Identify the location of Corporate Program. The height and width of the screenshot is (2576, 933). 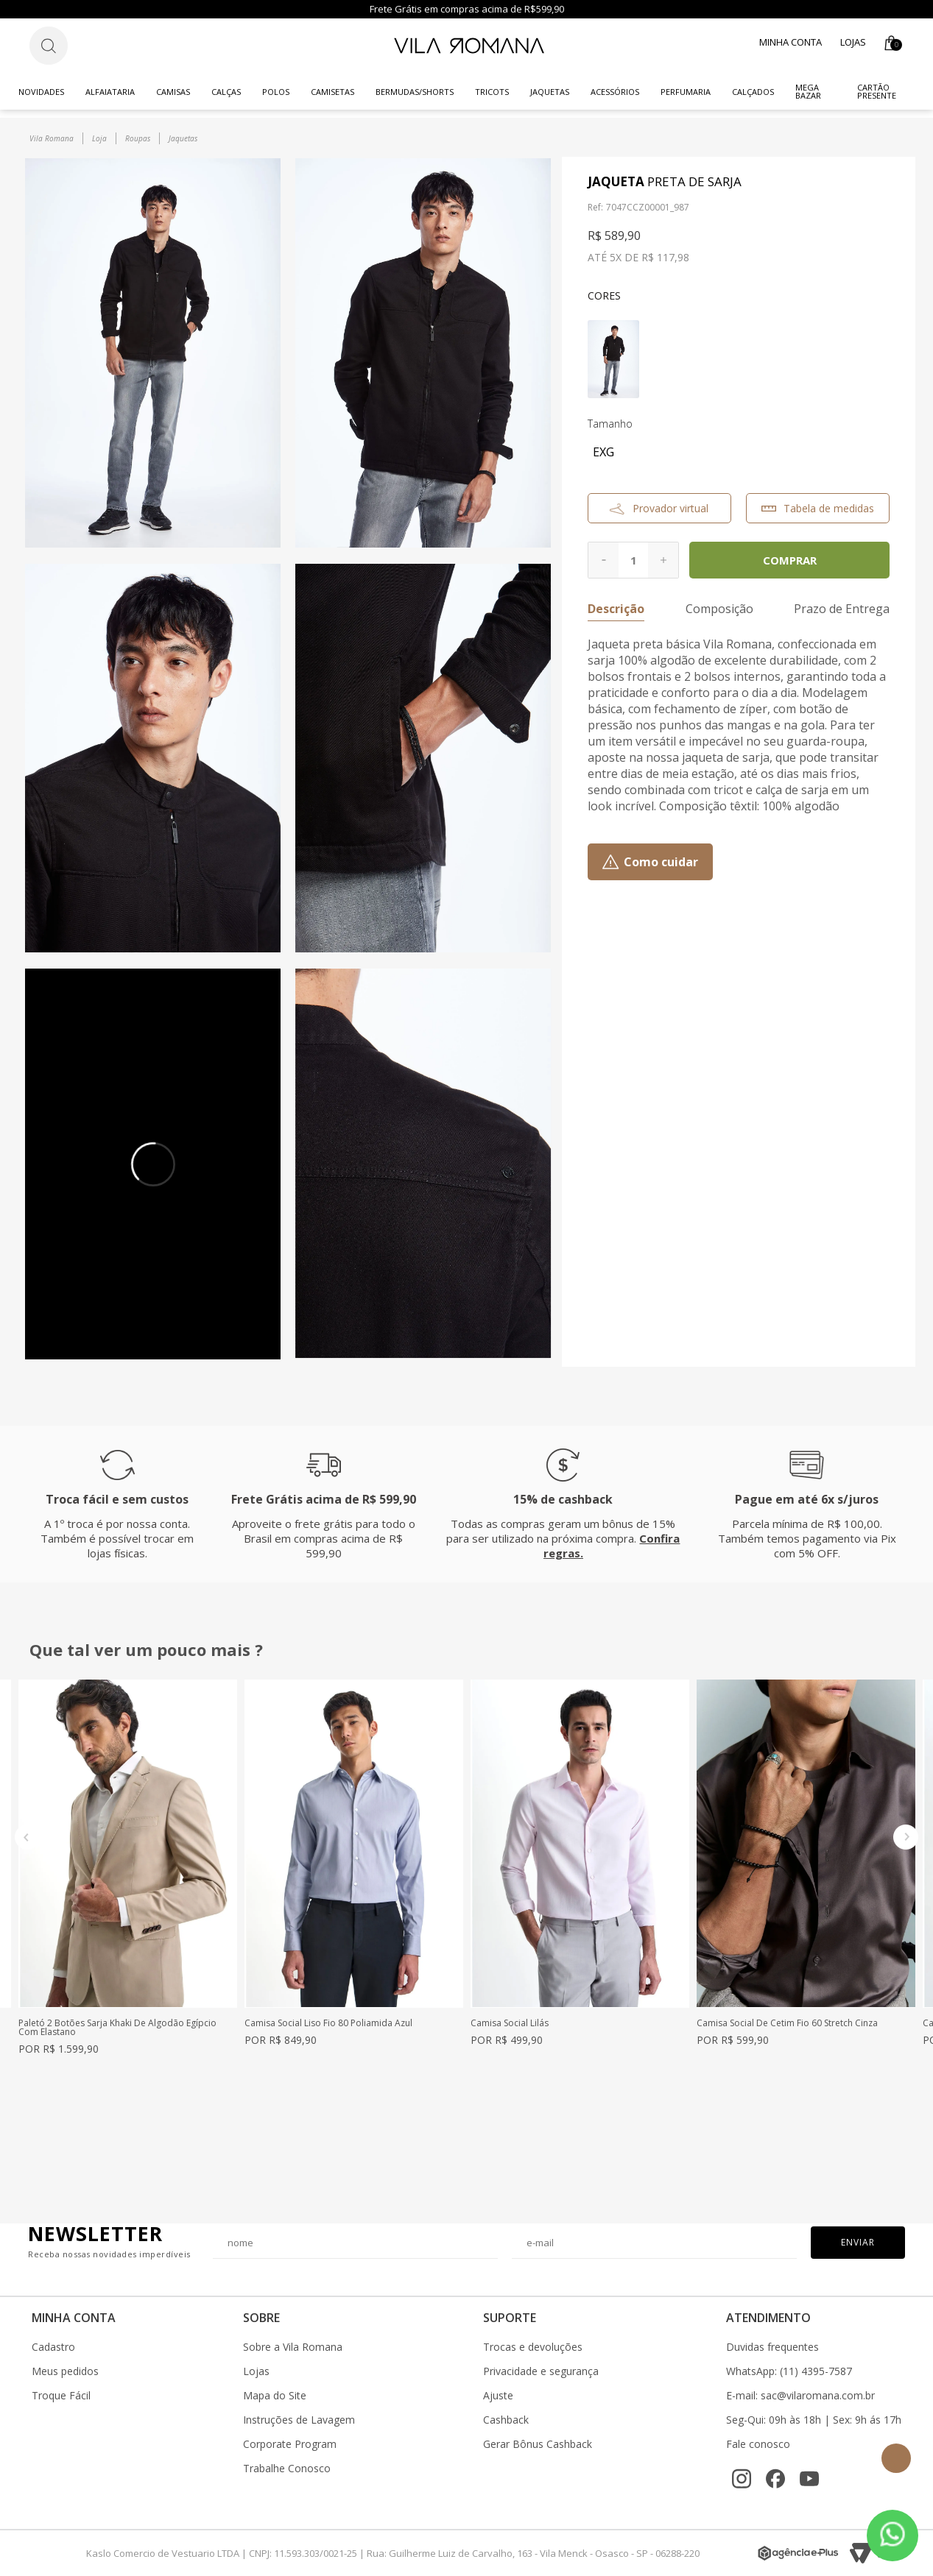
(290, 2444).